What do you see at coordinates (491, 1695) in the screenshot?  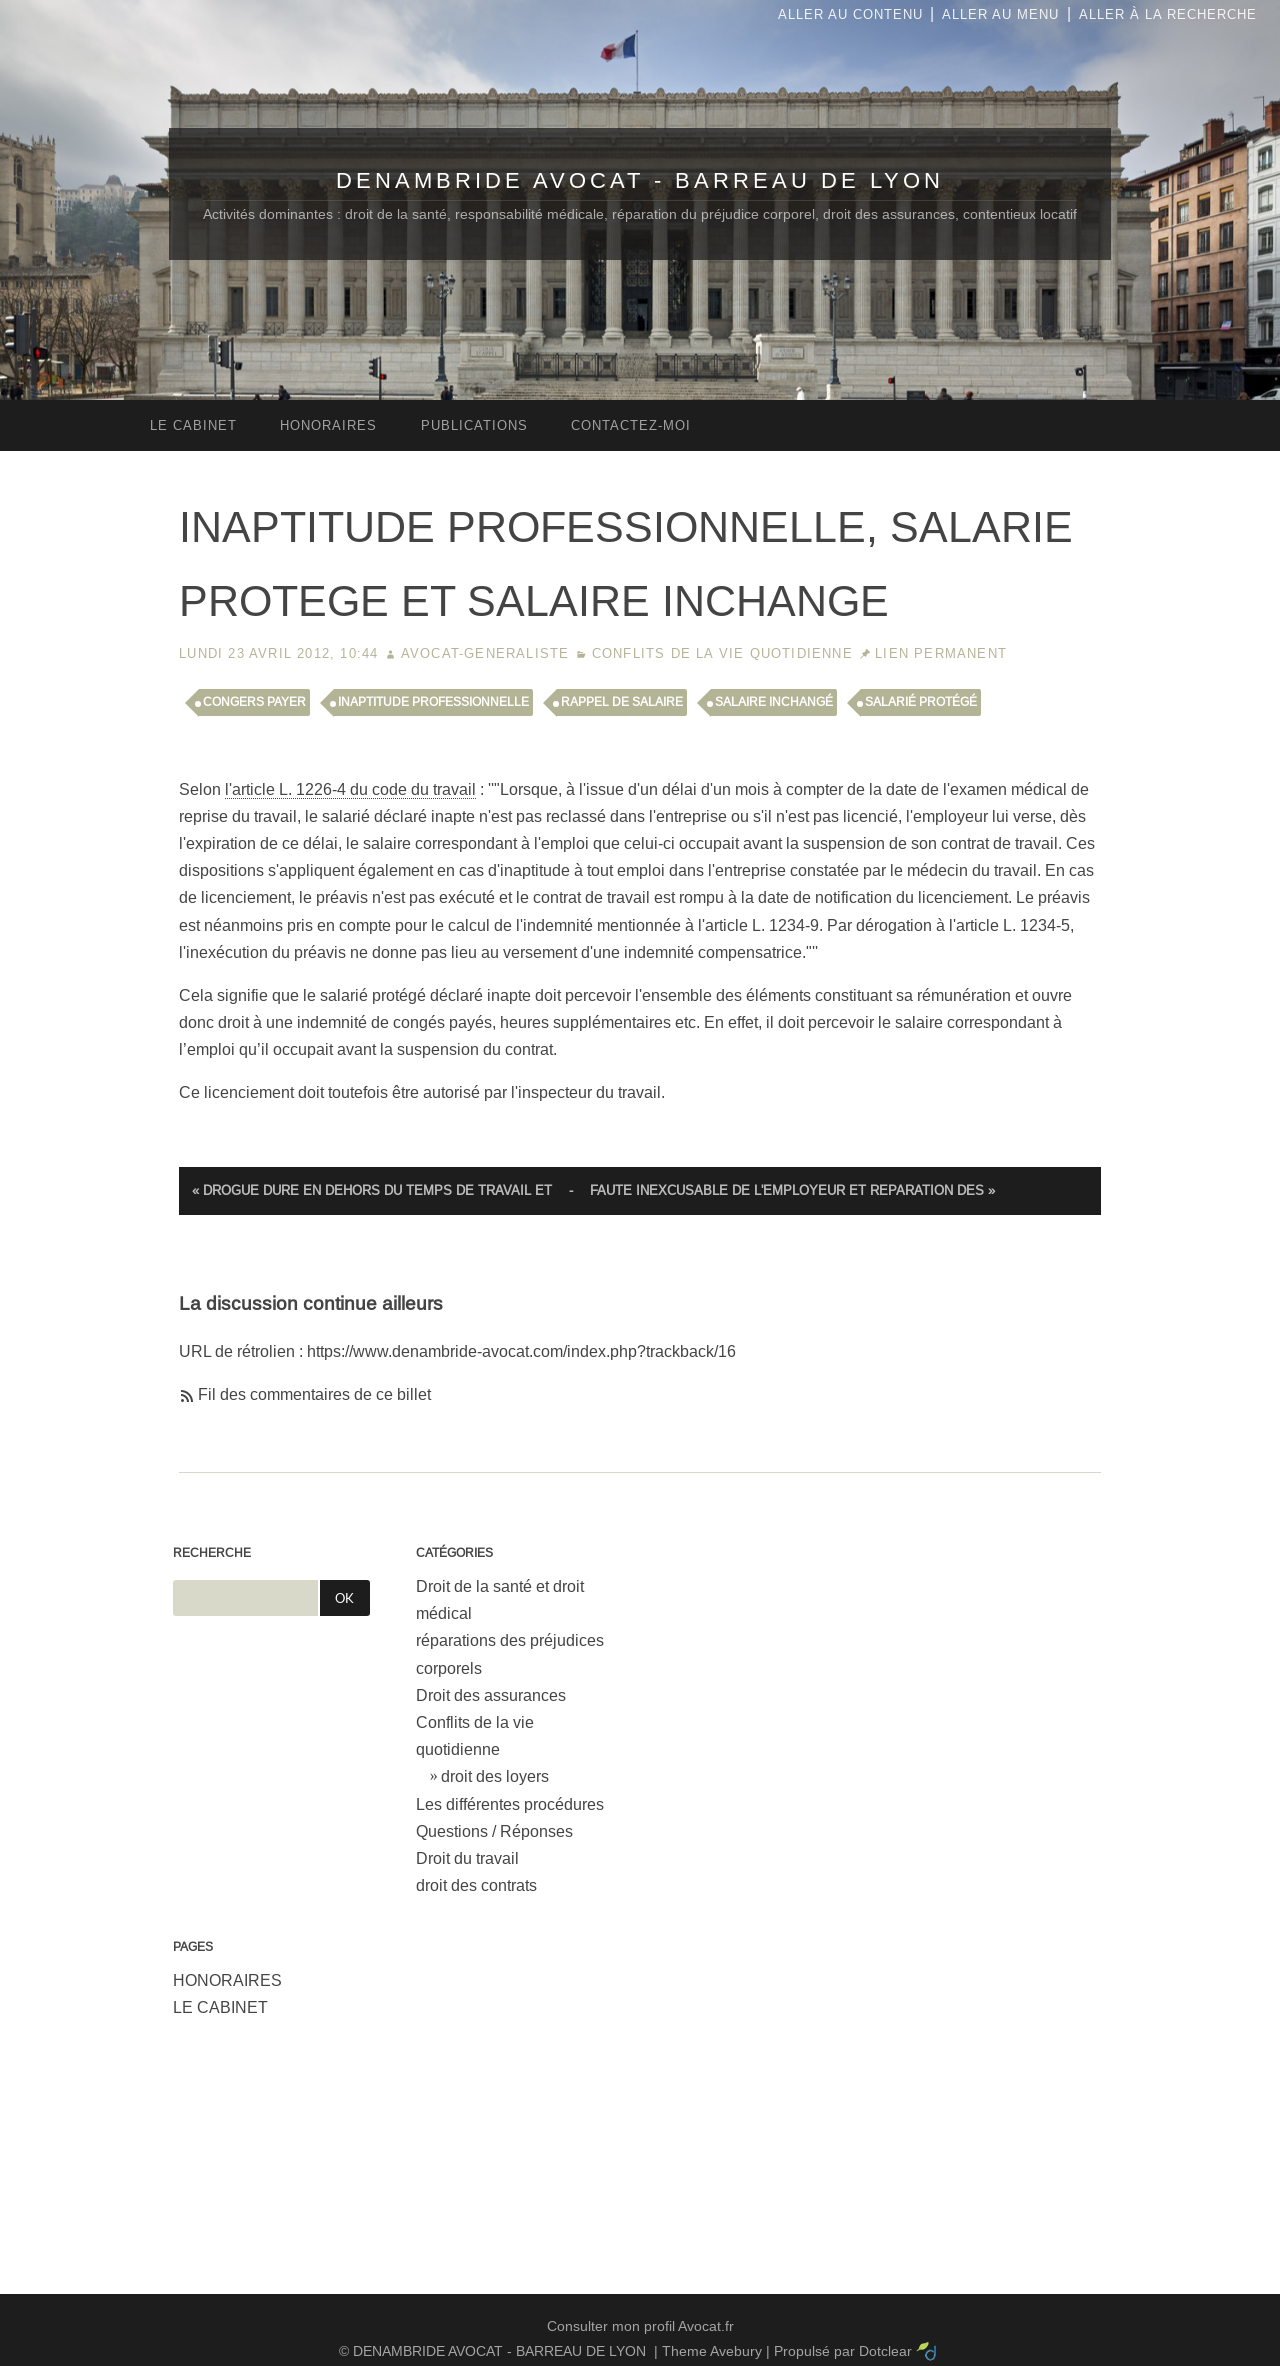 I see `Droit des assurances` at bounding box center [491, 1695].